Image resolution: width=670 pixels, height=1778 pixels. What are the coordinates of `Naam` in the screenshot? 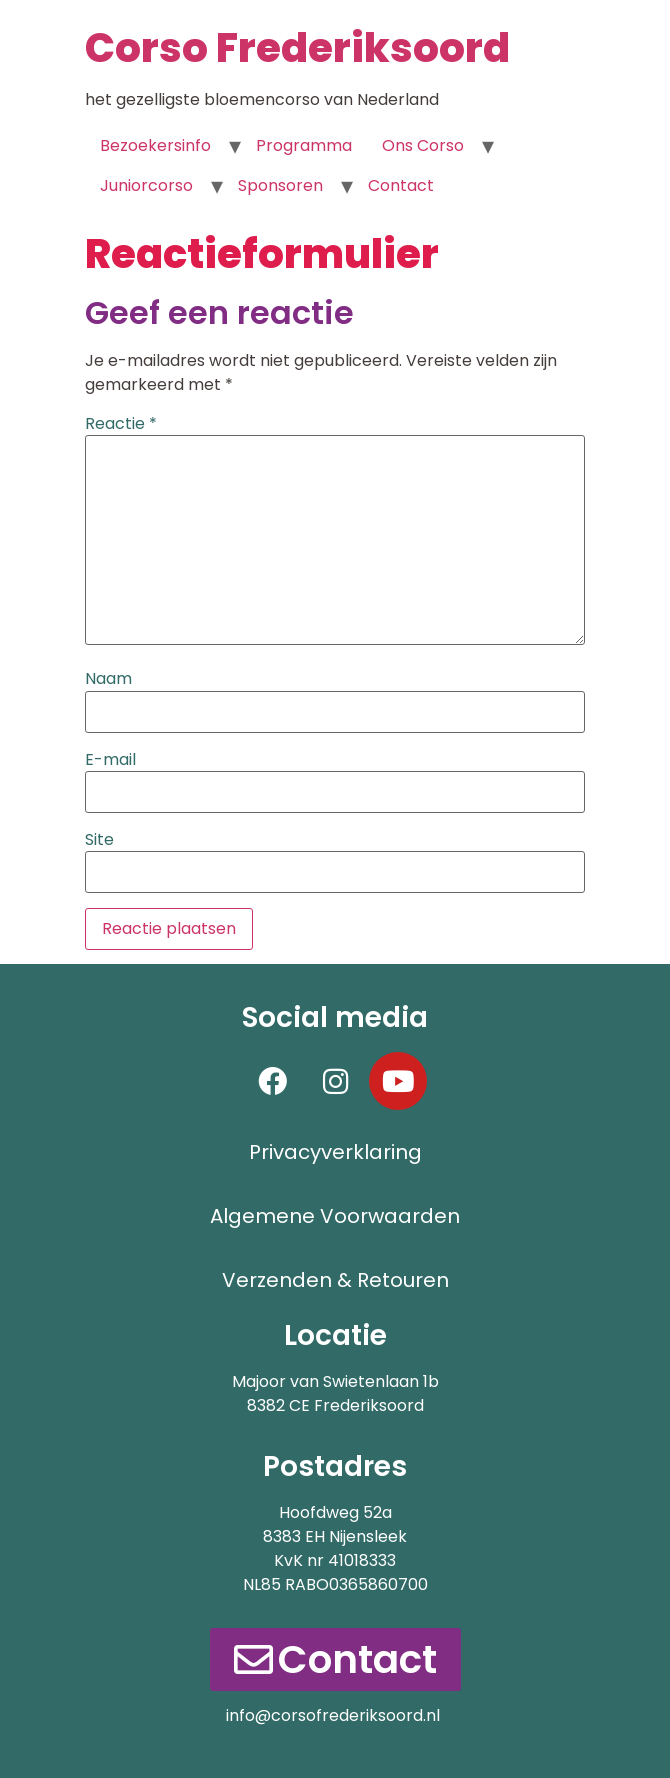 It's located at (108, 679).